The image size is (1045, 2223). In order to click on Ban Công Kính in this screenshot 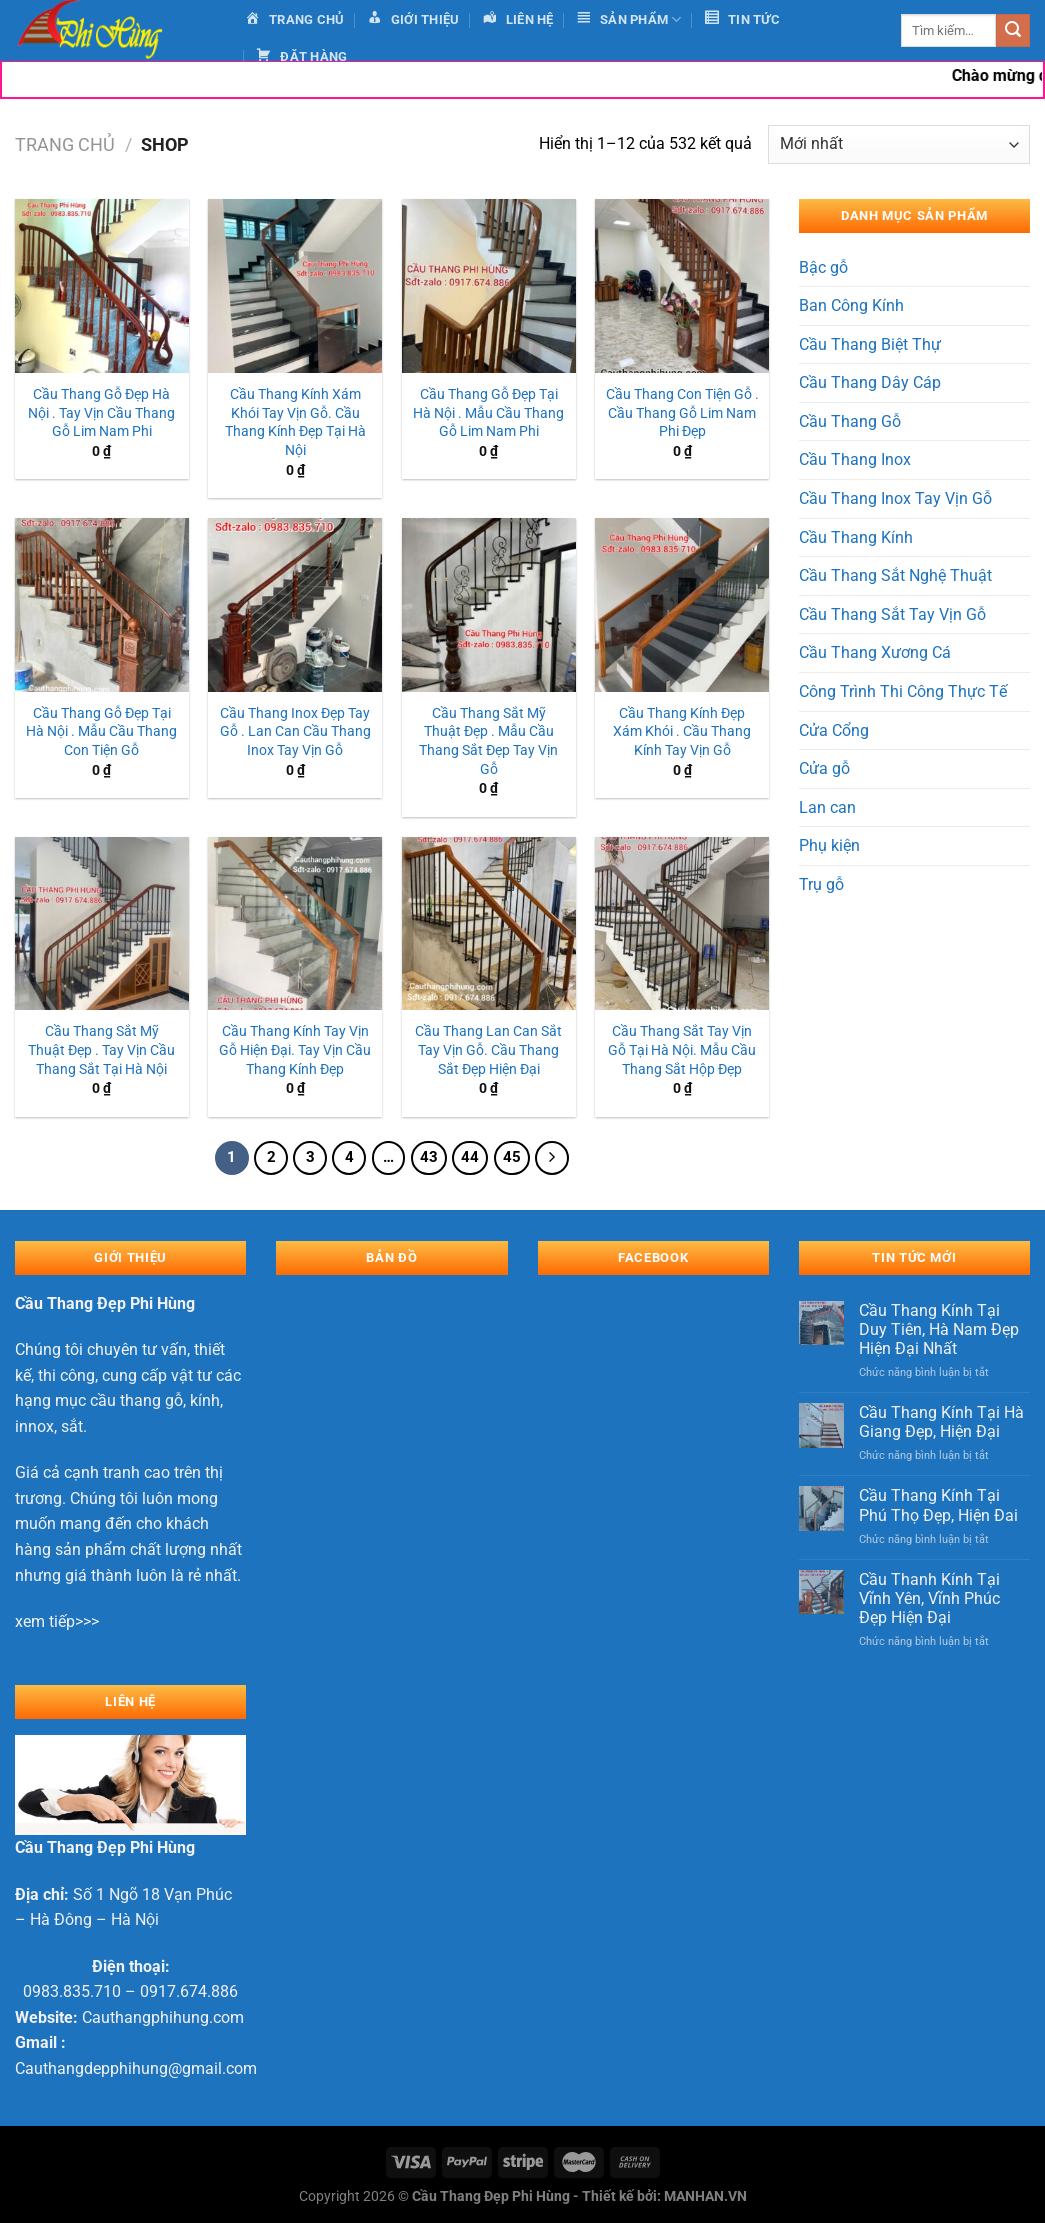, I will do `click(851, 305)`.